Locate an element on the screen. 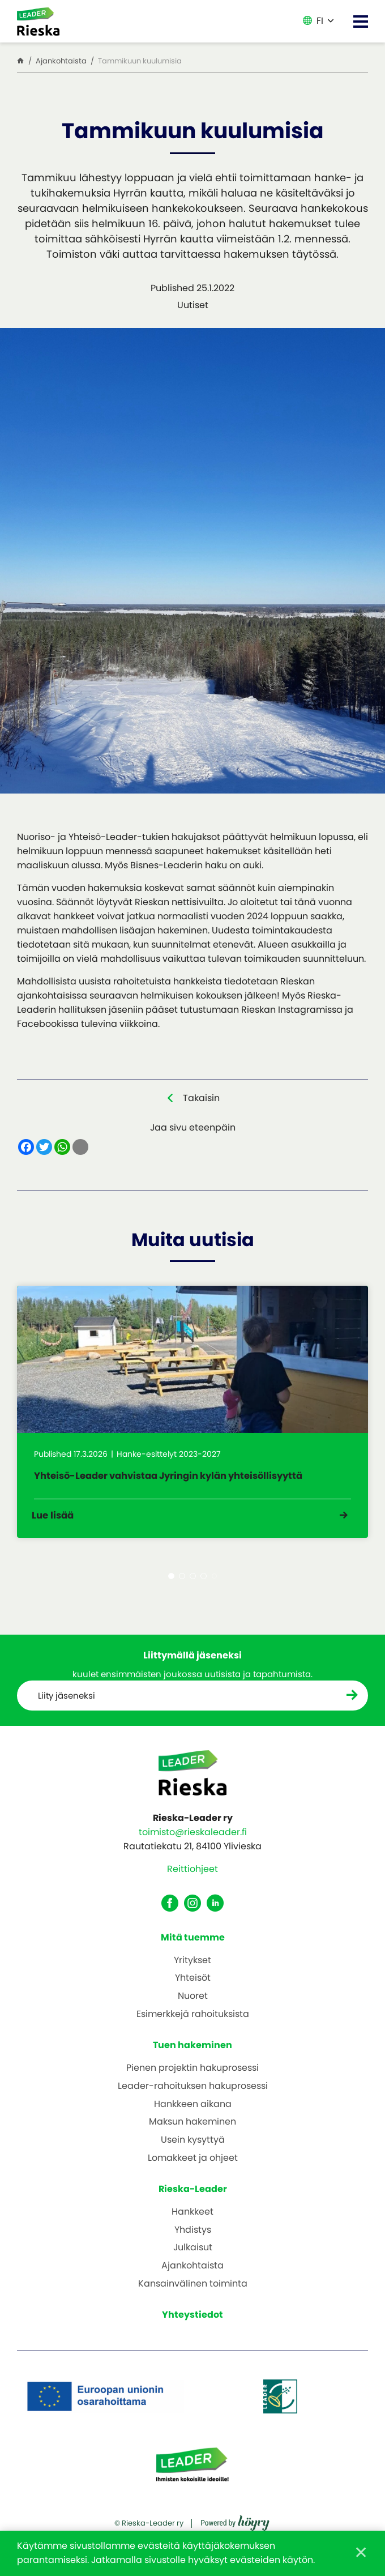 The width and height of the screenshot is (385, 2576). 4 [tab] is located at coordinates (203, 1582).